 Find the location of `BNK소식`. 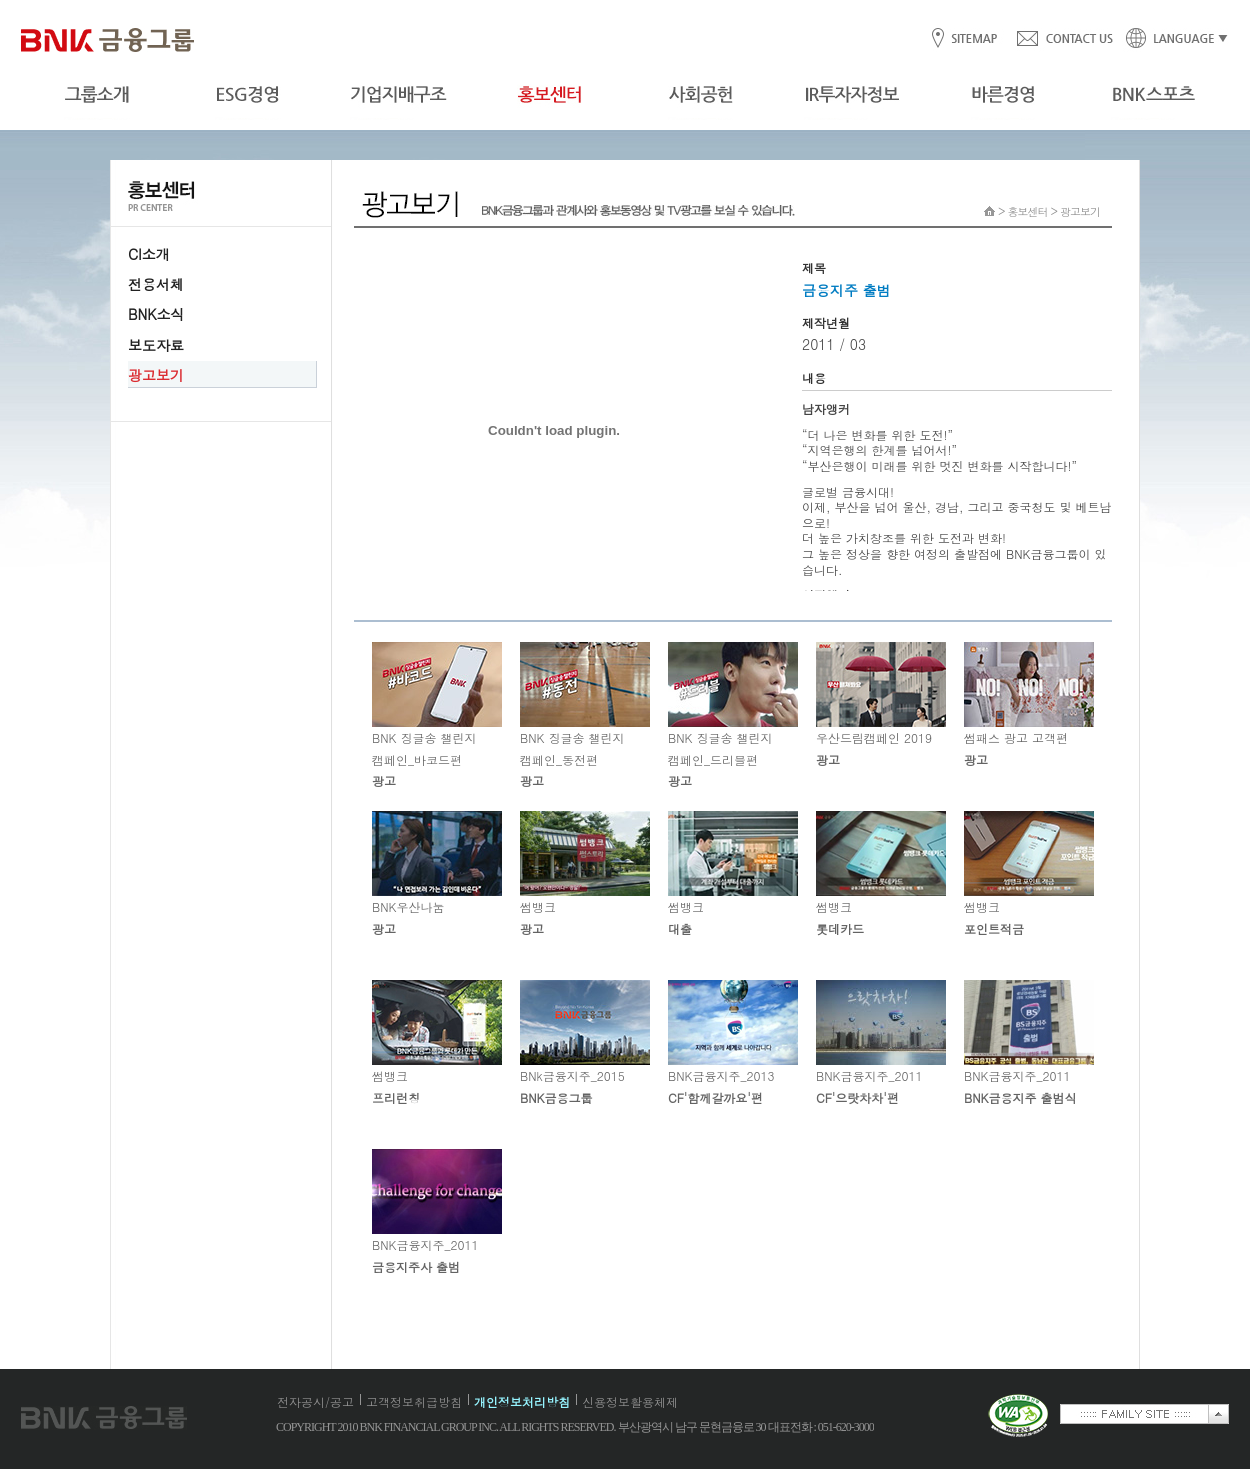

BNK소식 is located at coordinates (156, 314).